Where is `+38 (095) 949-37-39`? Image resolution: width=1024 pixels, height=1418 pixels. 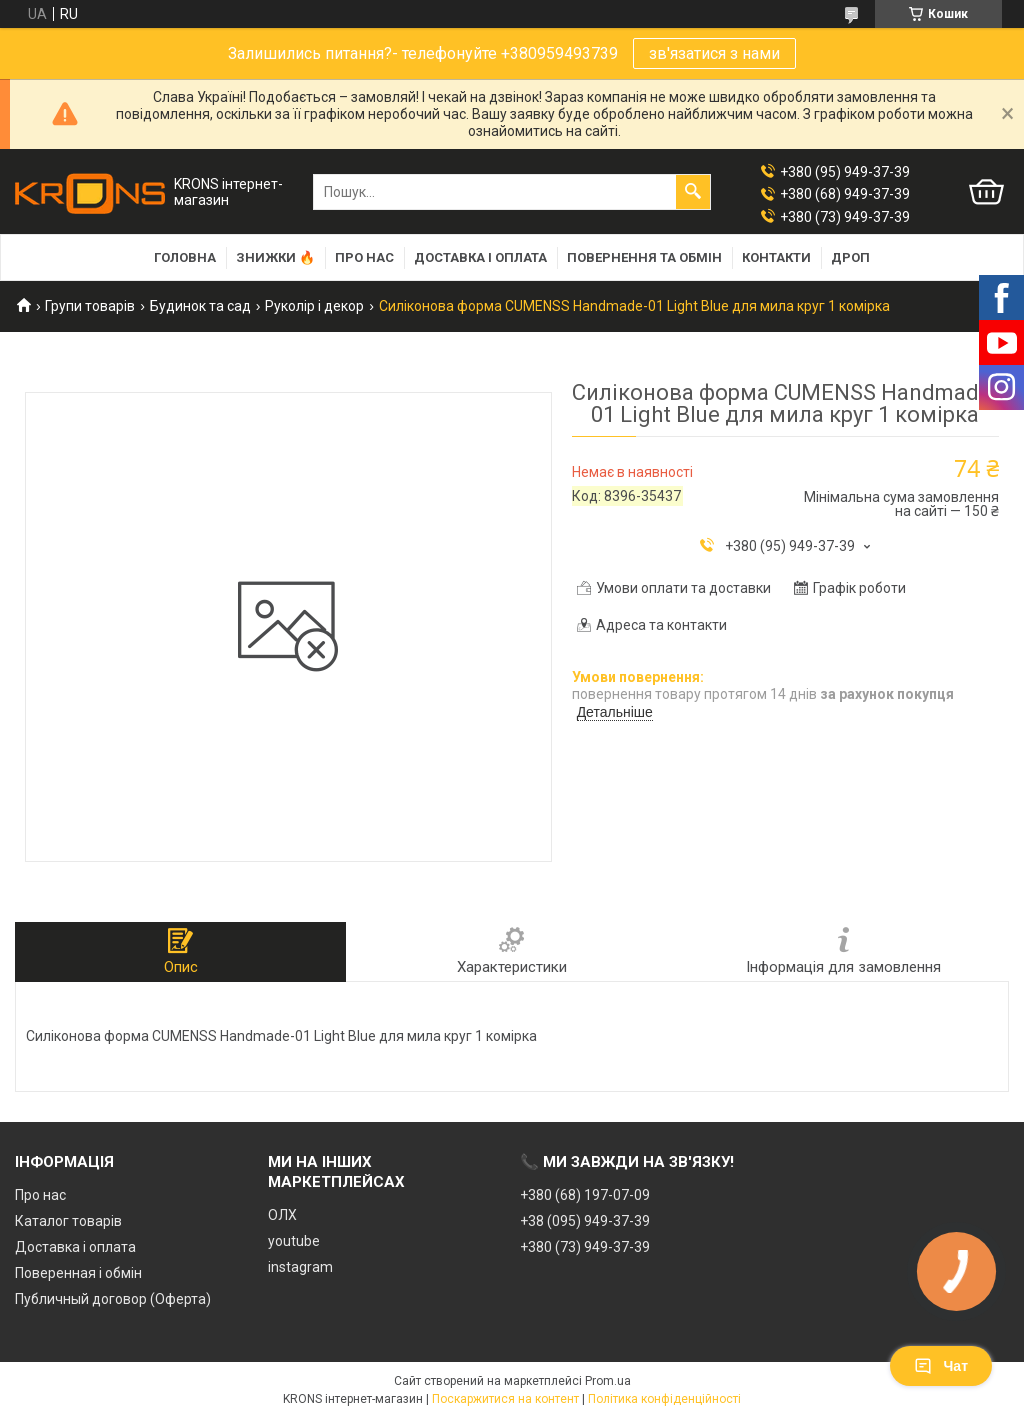 +38 (095) 949-37-39 is located at coordinates (585, 1221).